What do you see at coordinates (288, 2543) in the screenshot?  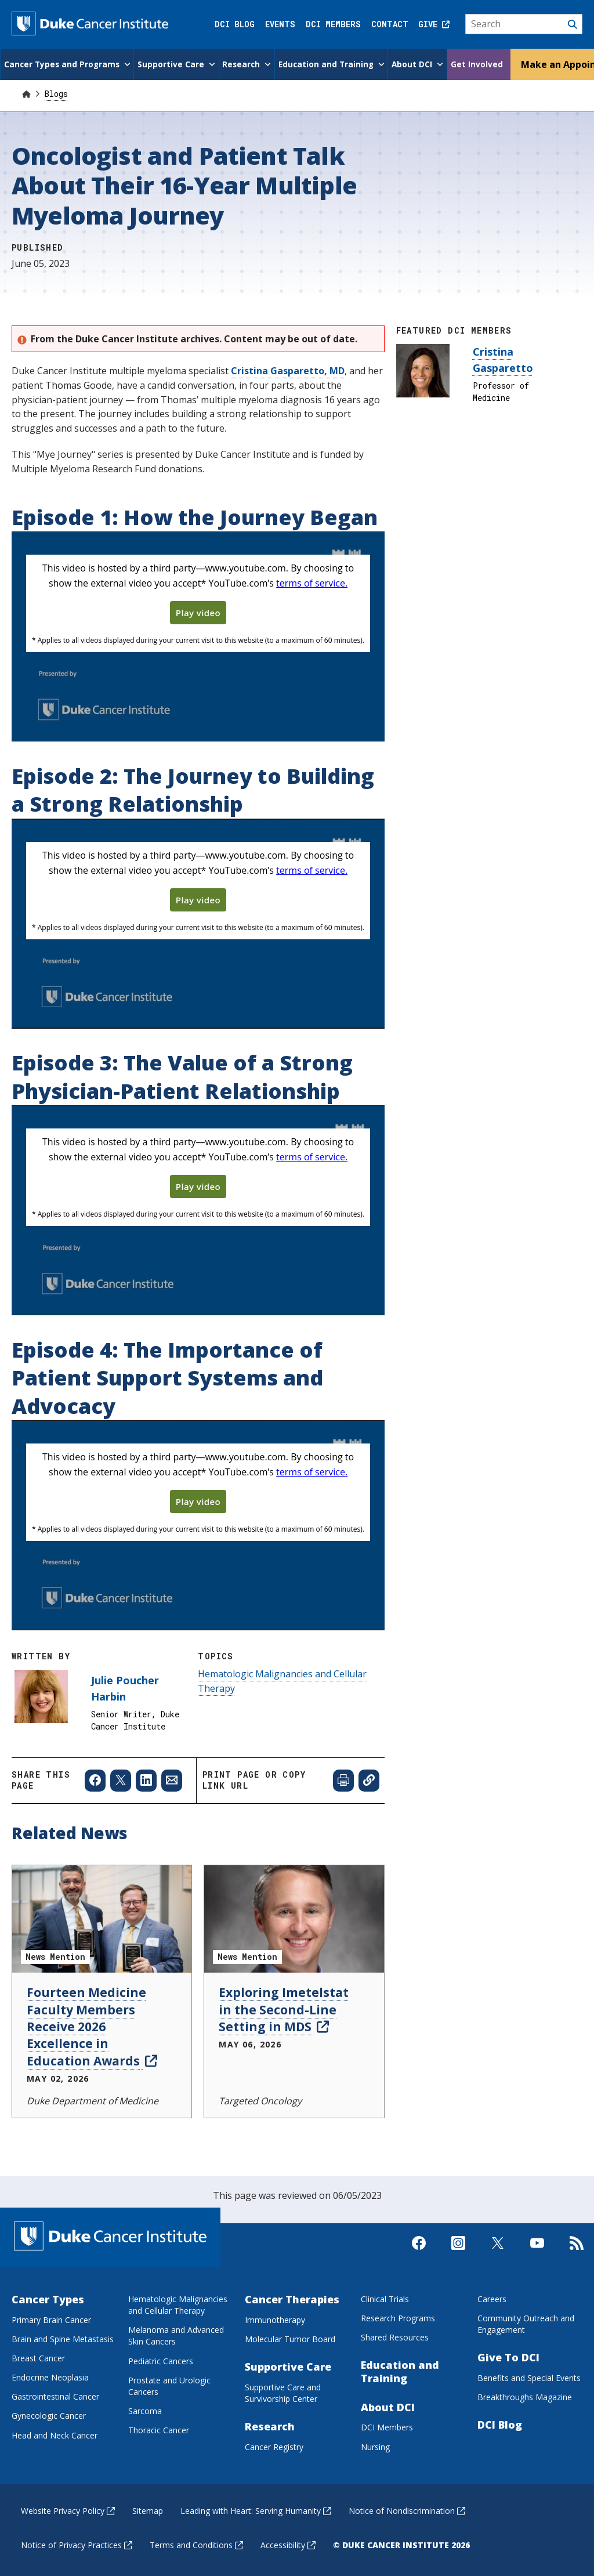 I see `Accessibility` at bounding box center [288, 2543].